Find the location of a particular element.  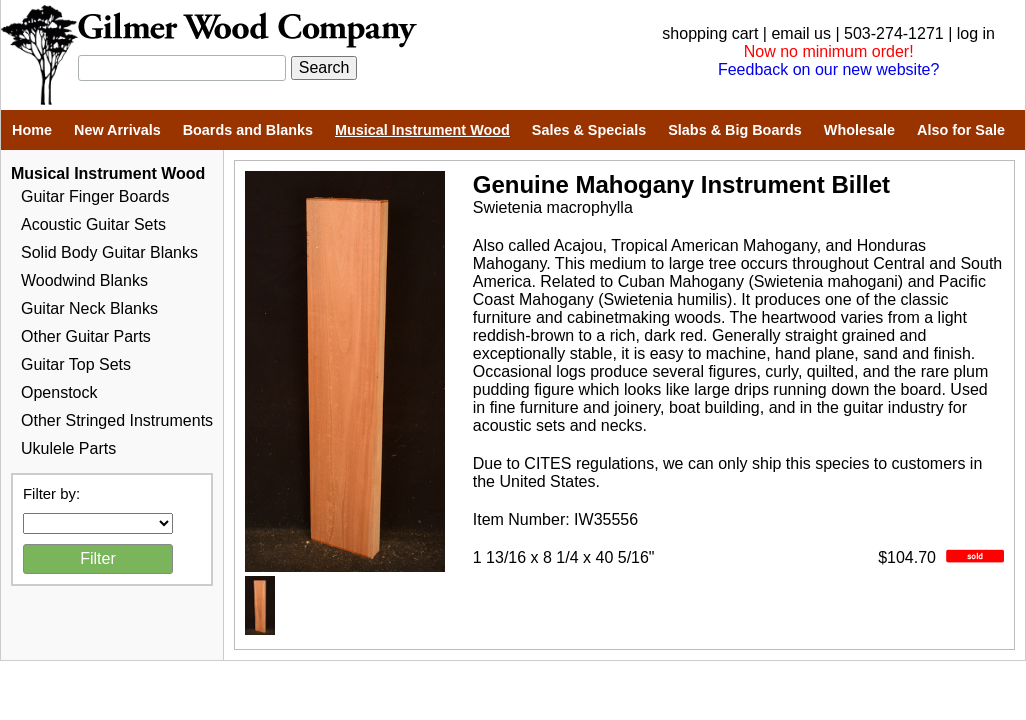

Acoustic Guitar Sets is located at coordinates (93, 224).